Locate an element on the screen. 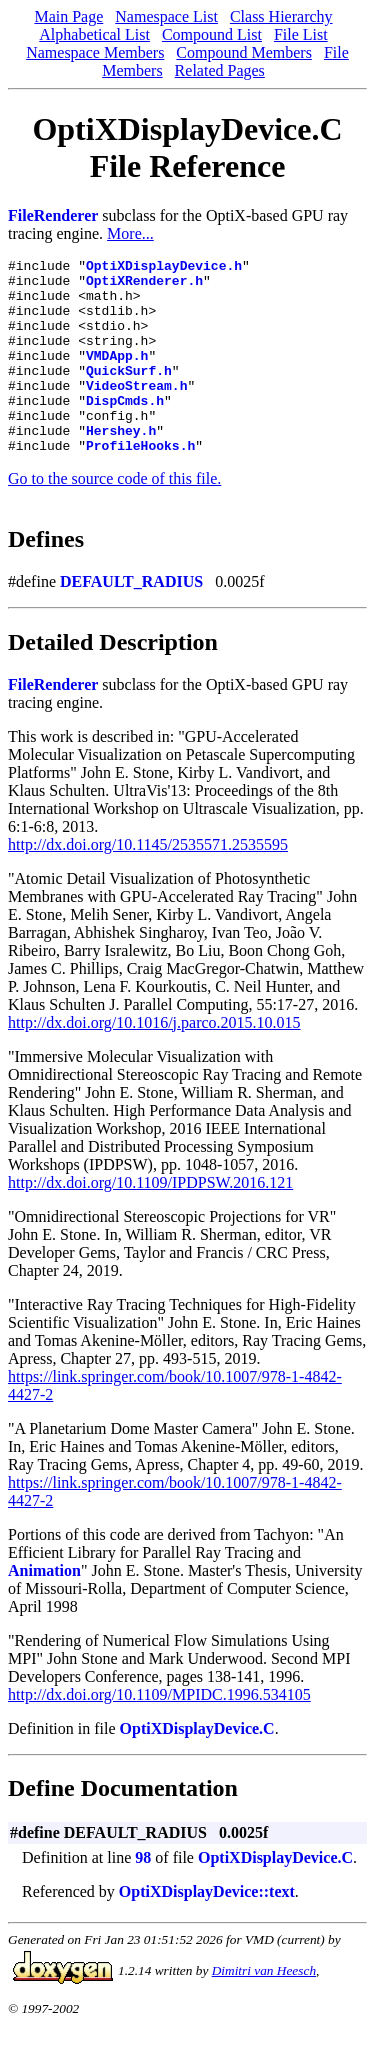  OptiXRenderer.h is located at coordinates (144, 286).